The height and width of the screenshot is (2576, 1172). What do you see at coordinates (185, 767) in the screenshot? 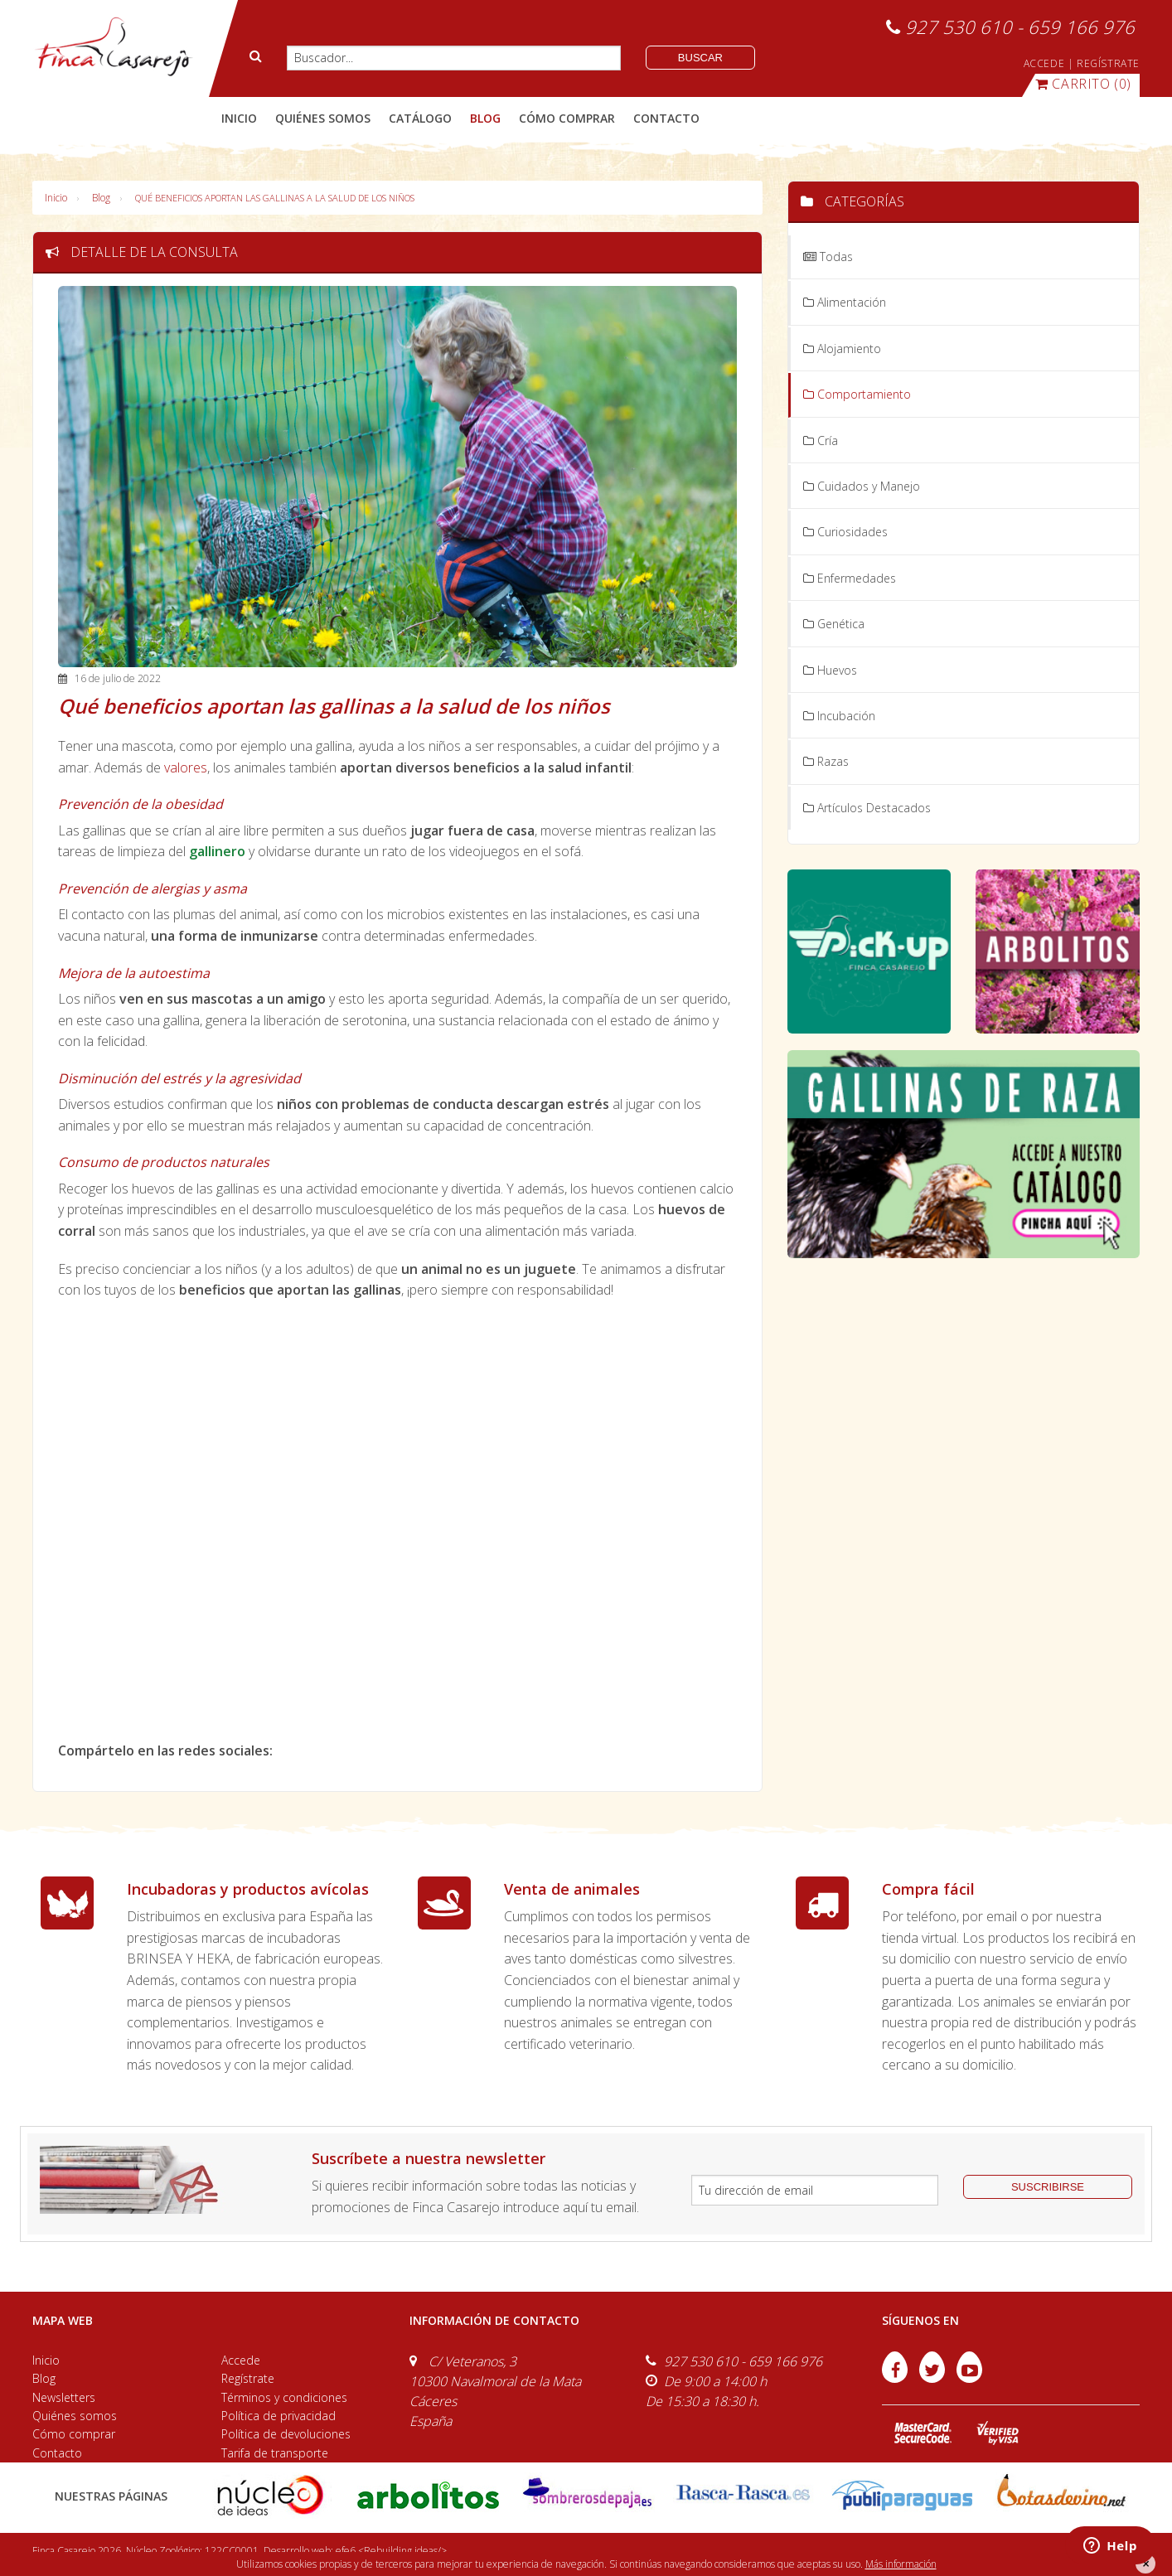
I see `valores` at bounding box center [185, 767].